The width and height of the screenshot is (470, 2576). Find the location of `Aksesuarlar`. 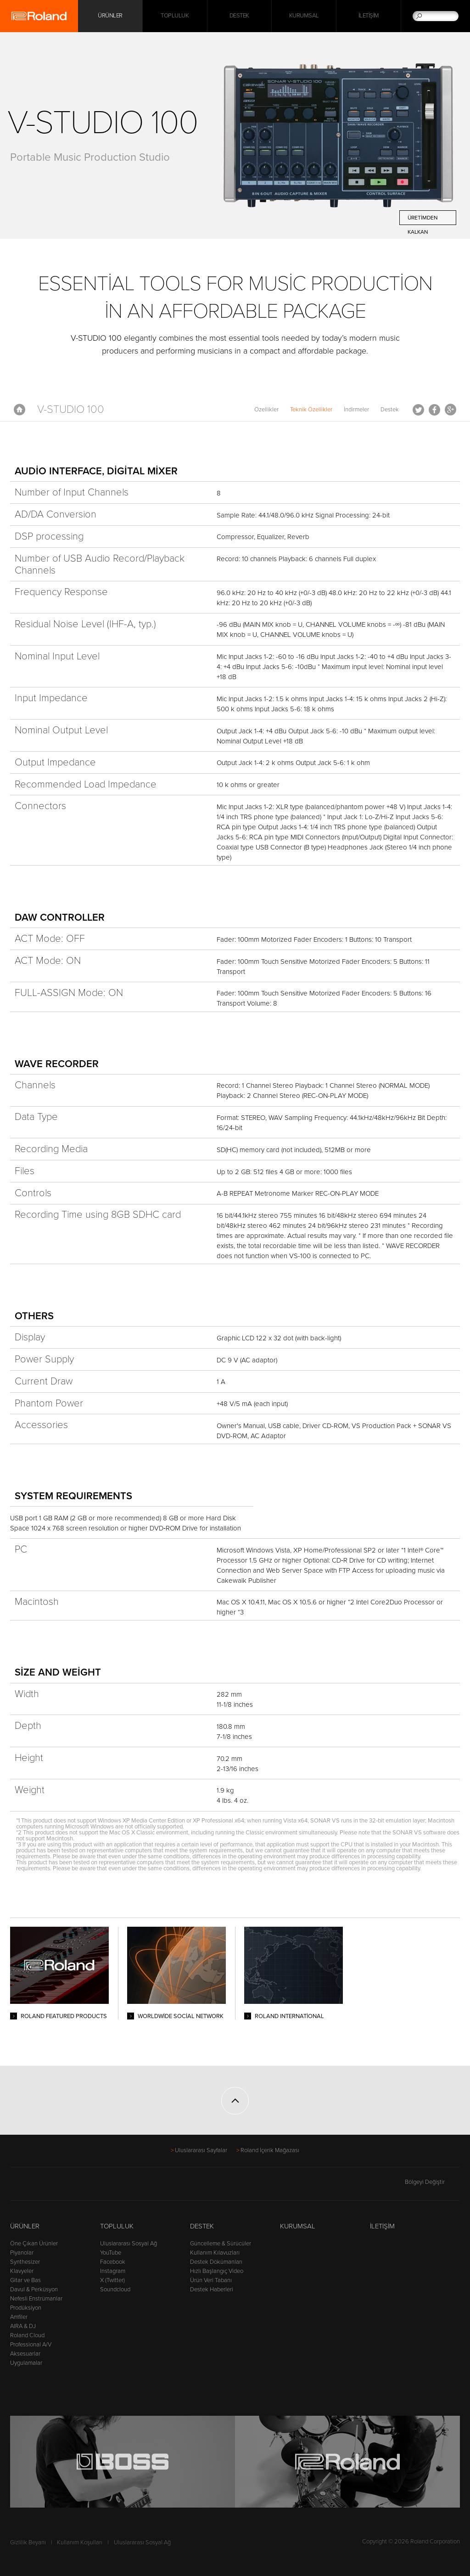

Aksesuarlar is located at coordinates (25, 2353).